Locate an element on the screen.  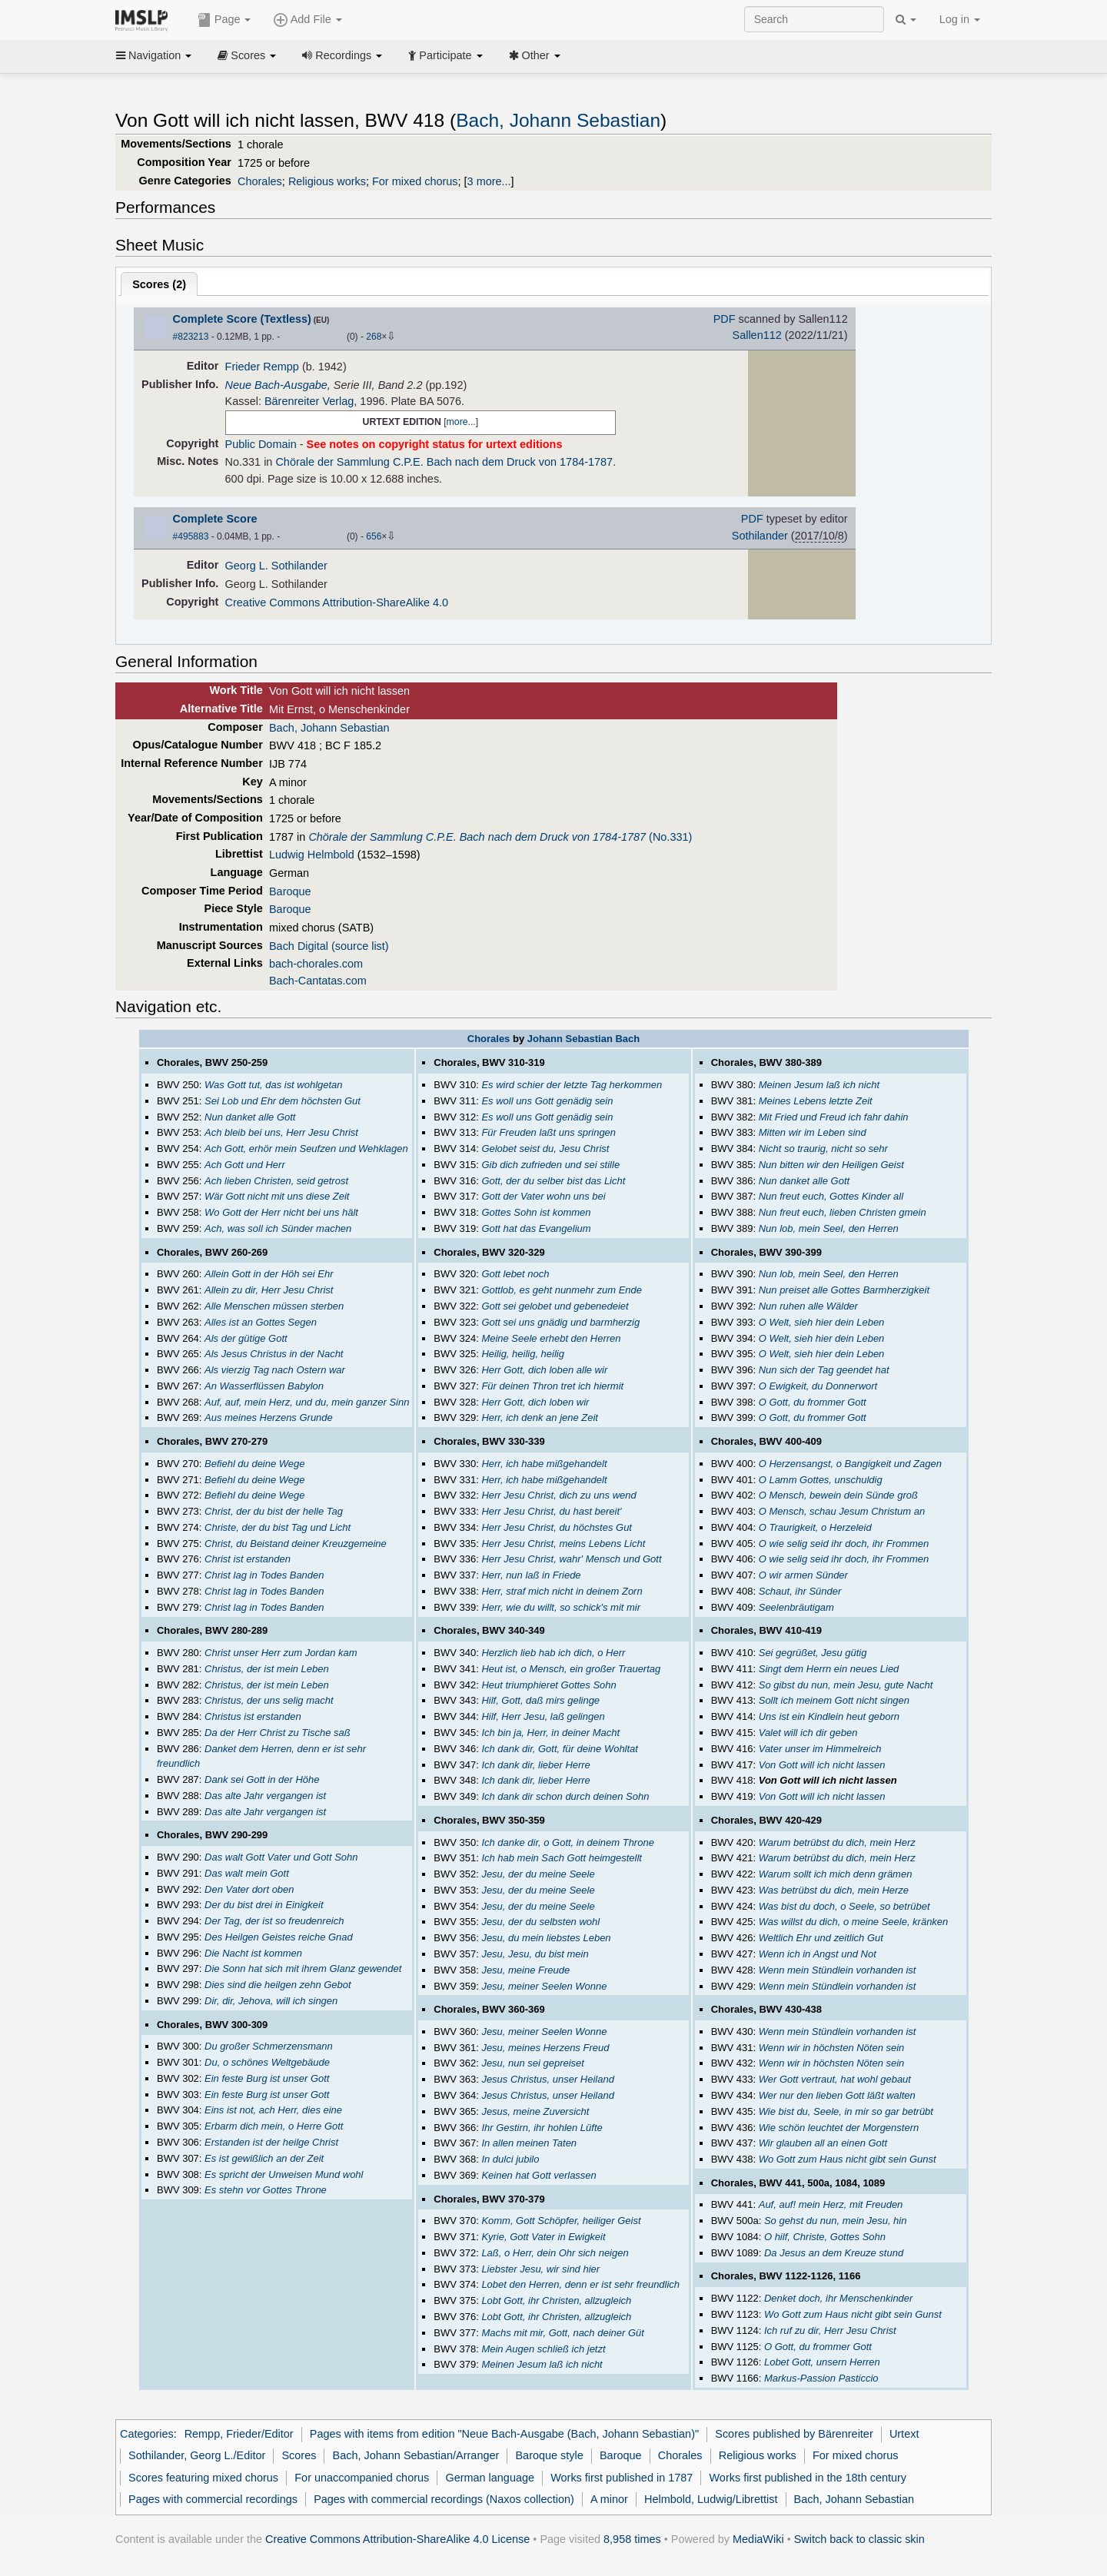
Was bist du doch, o Seele, so betrübet is located at coordinates (844, 1906).